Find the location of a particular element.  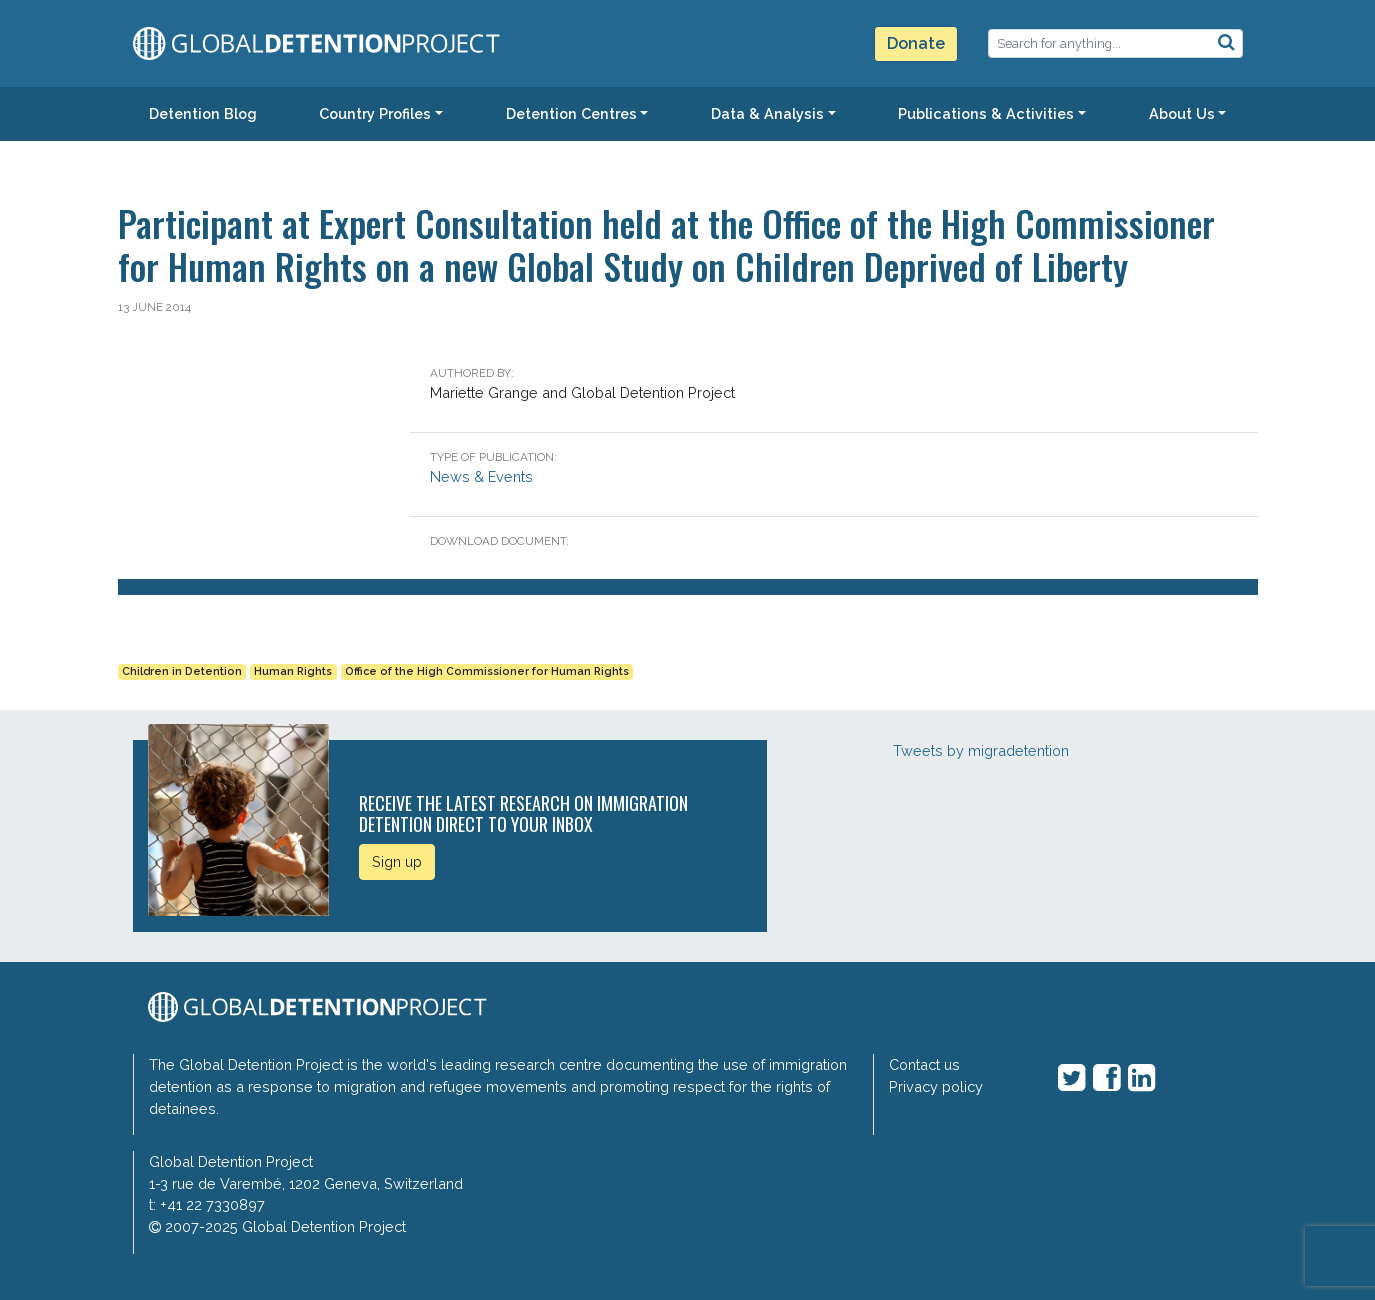

About Us [button] is located at coordinates (1182, 113).